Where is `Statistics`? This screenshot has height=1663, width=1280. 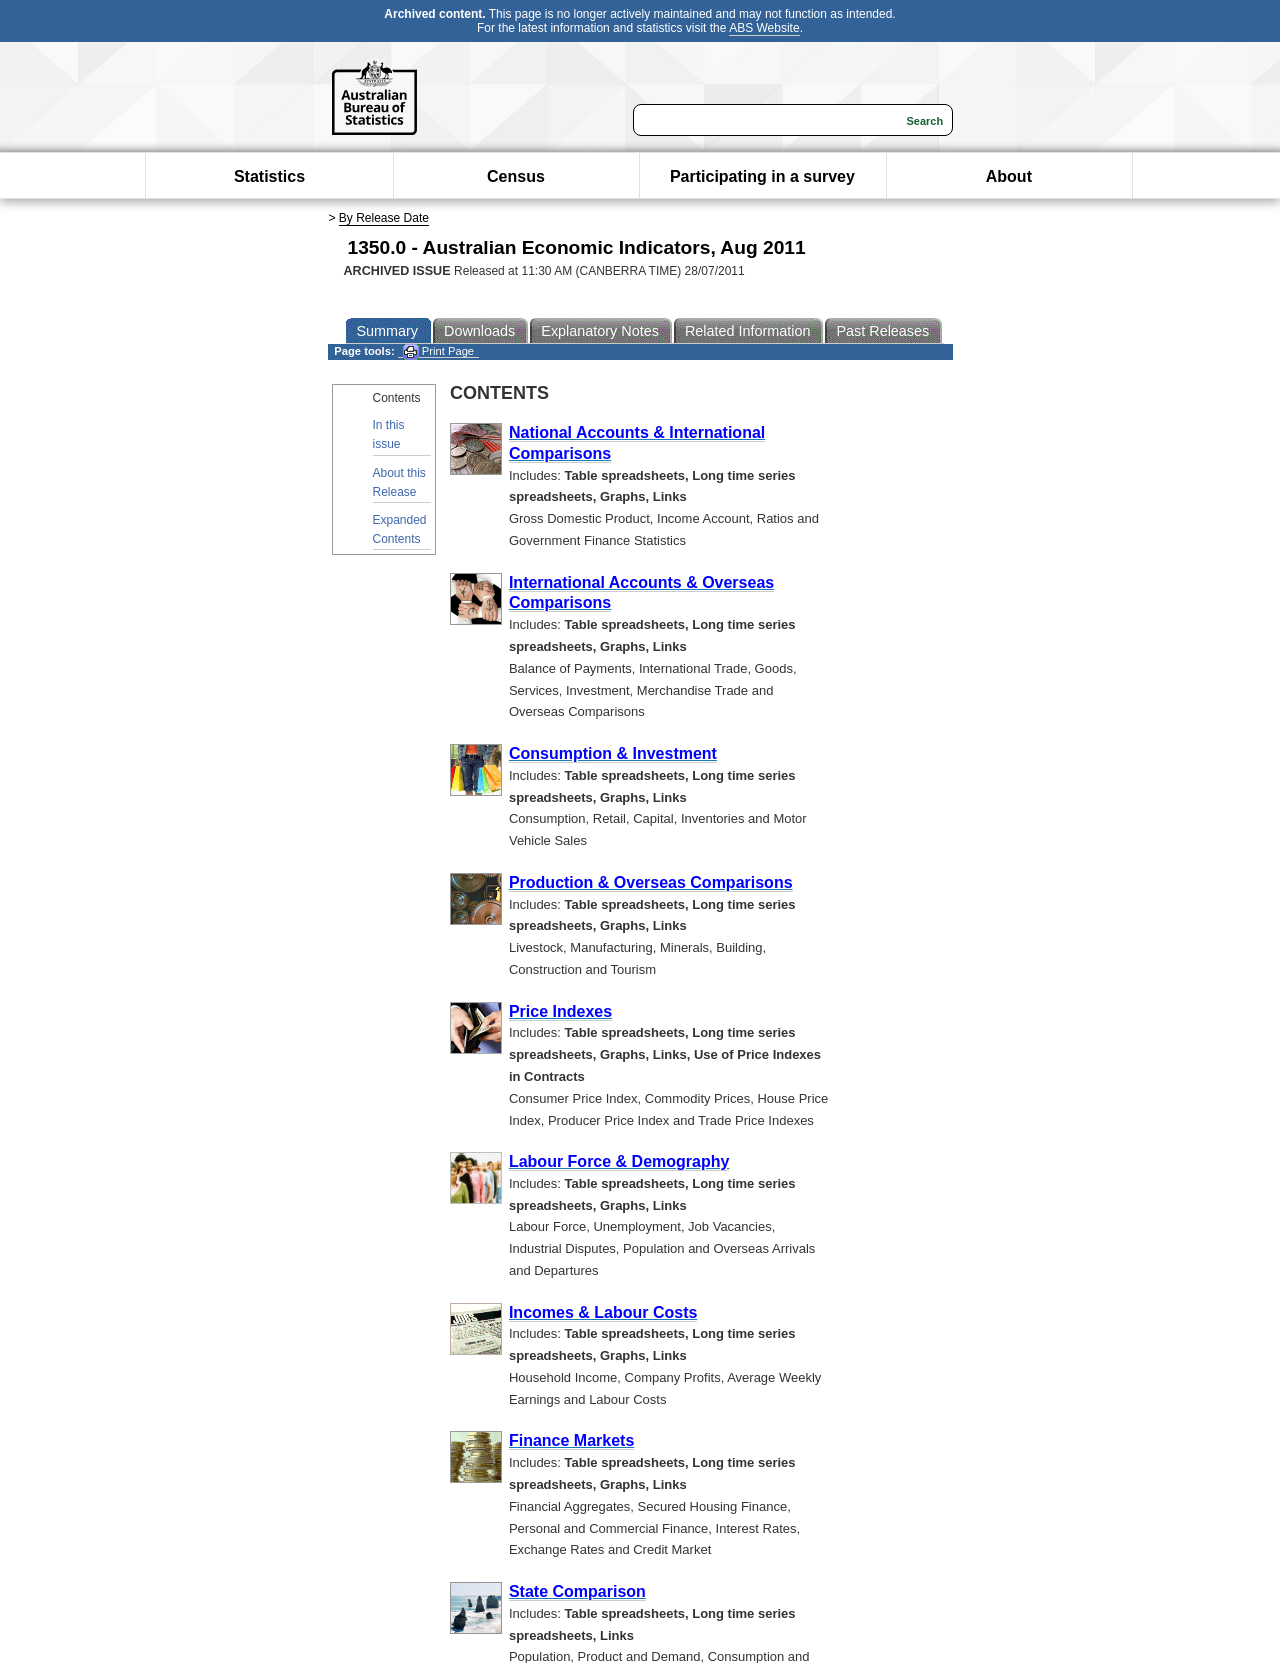 Statistics is located at coordinates (269, 176).